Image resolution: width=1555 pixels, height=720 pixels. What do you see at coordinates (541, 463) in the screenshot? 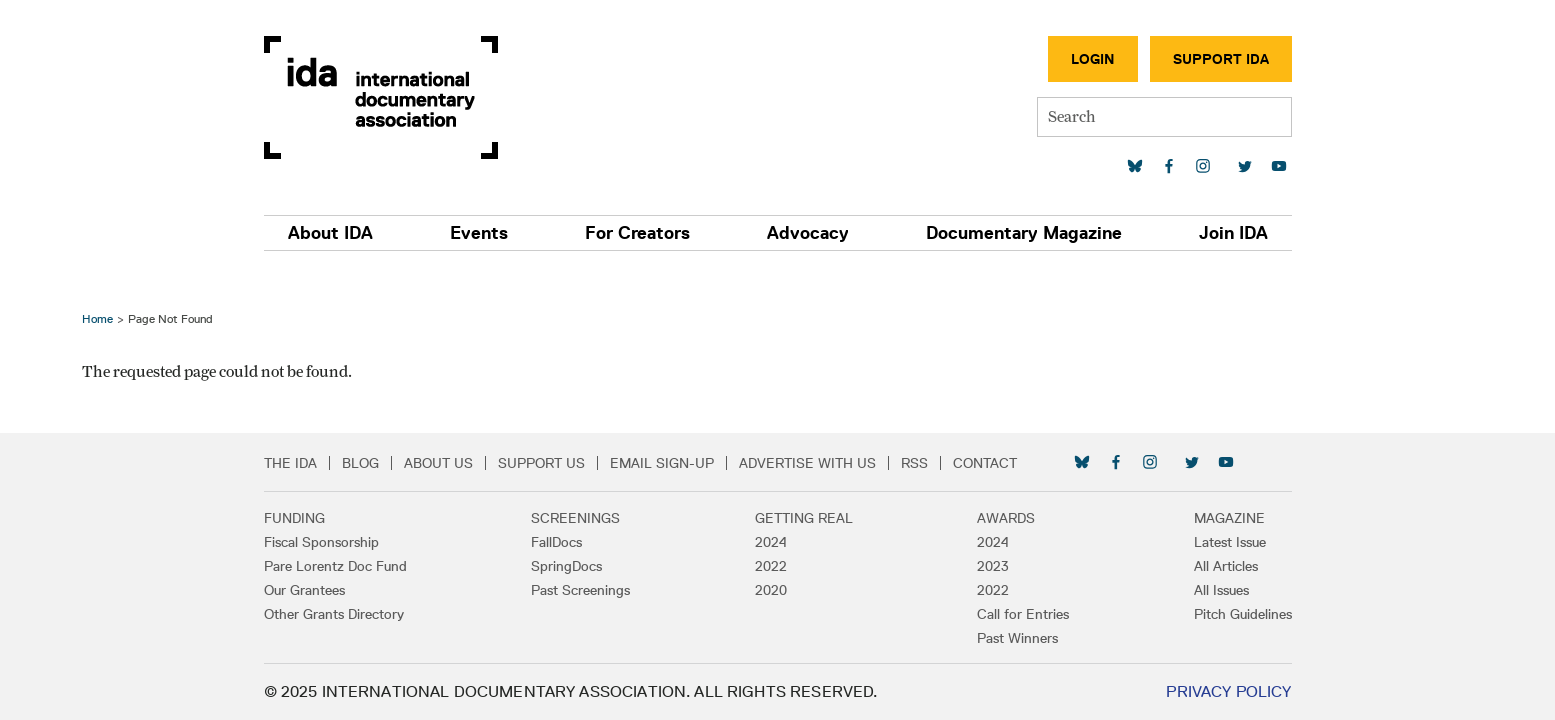
I see `Support Us` at bounding box center [541, 463].